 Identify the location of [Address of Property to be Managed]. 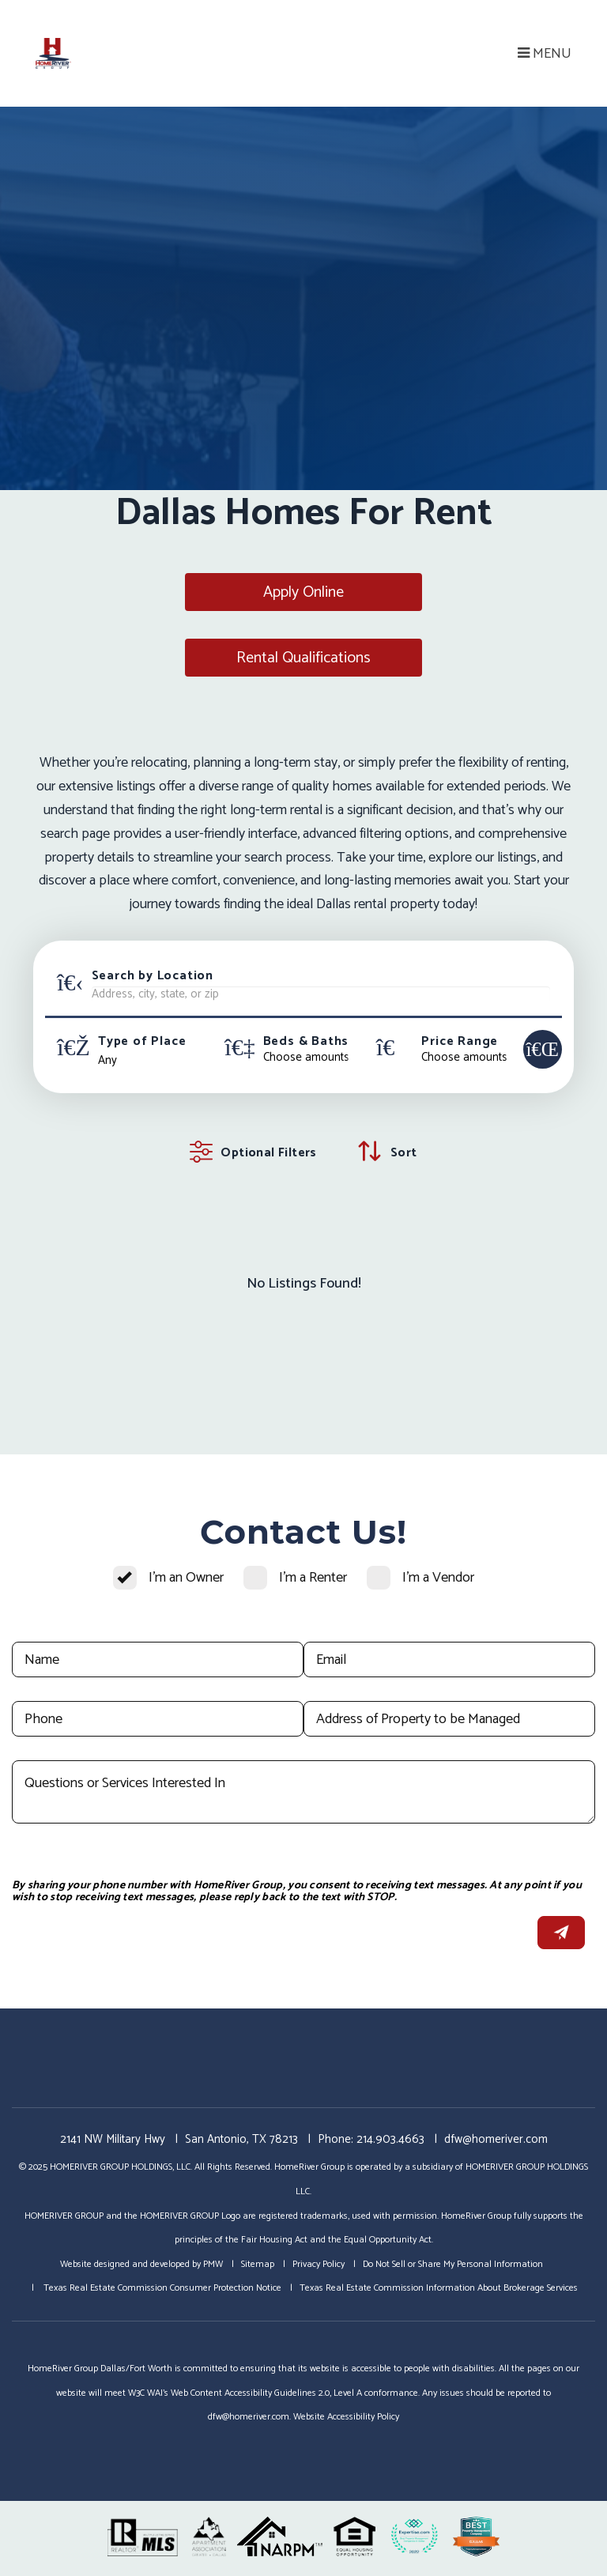
(449, 1719).